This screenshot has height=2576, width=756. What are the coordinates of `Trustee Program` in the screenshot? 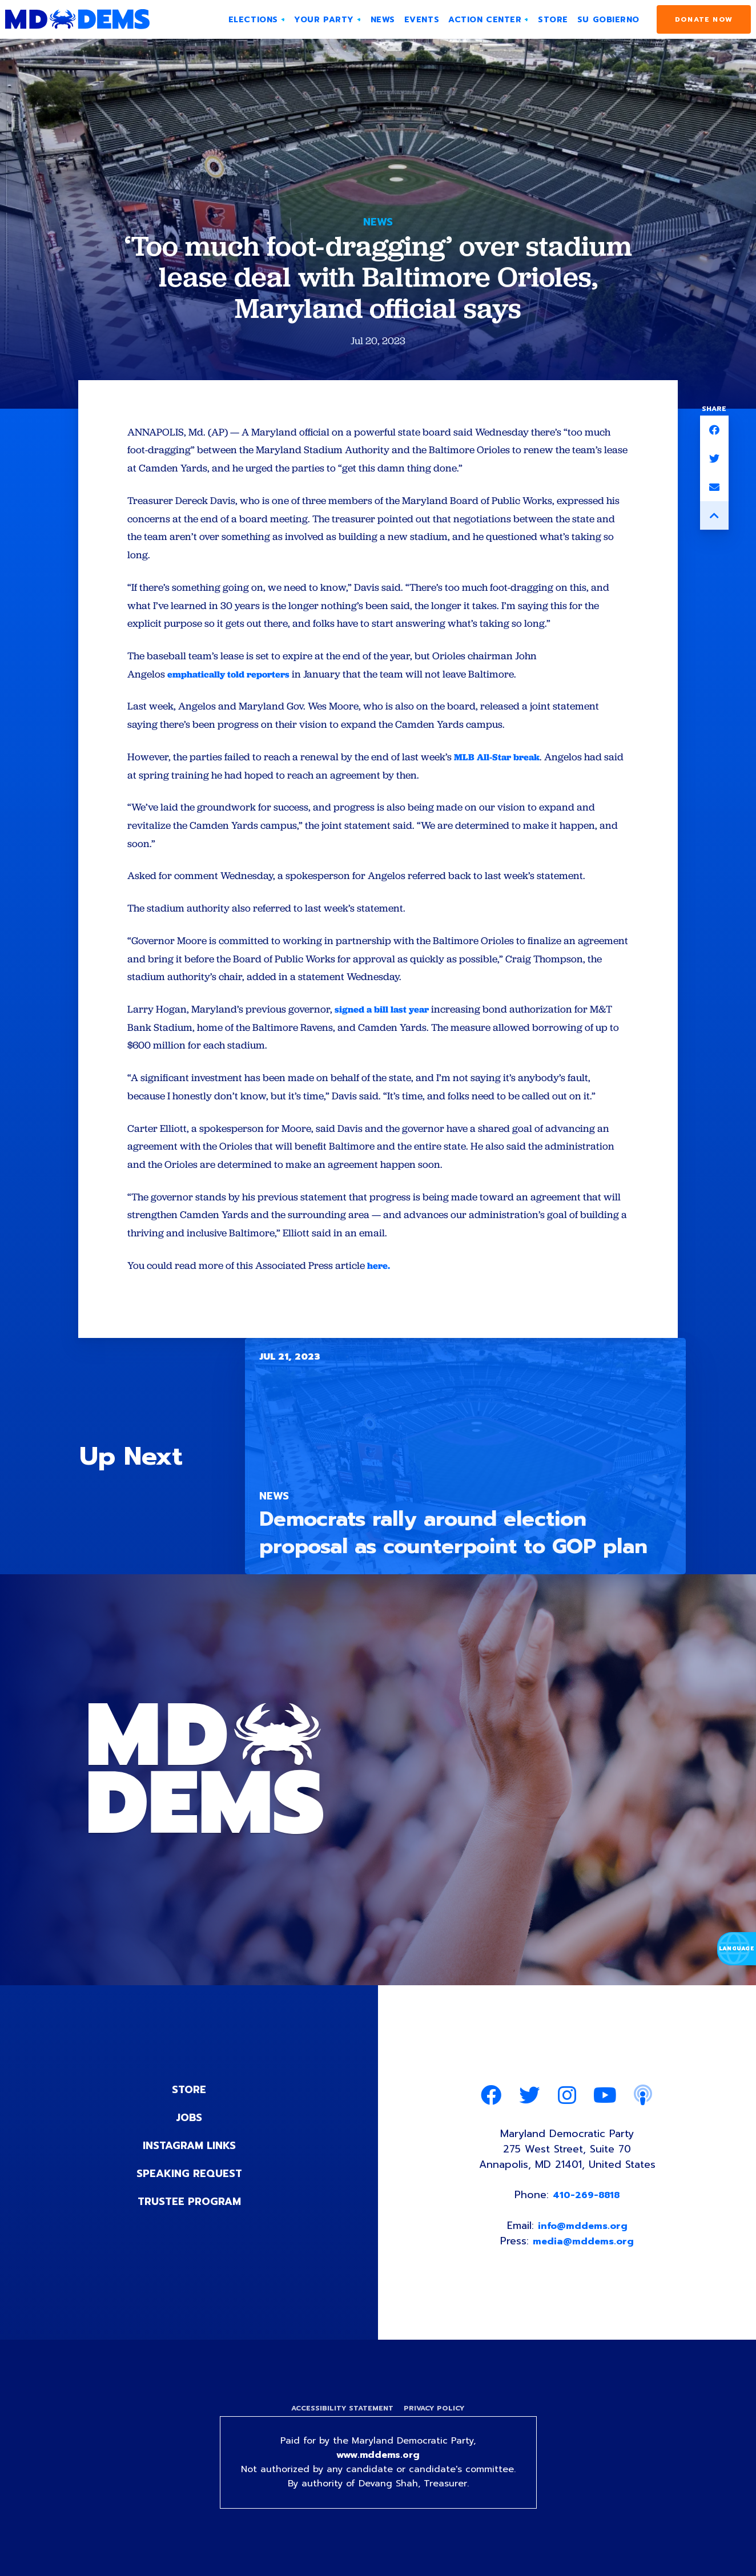 It's located at (189, 2206).